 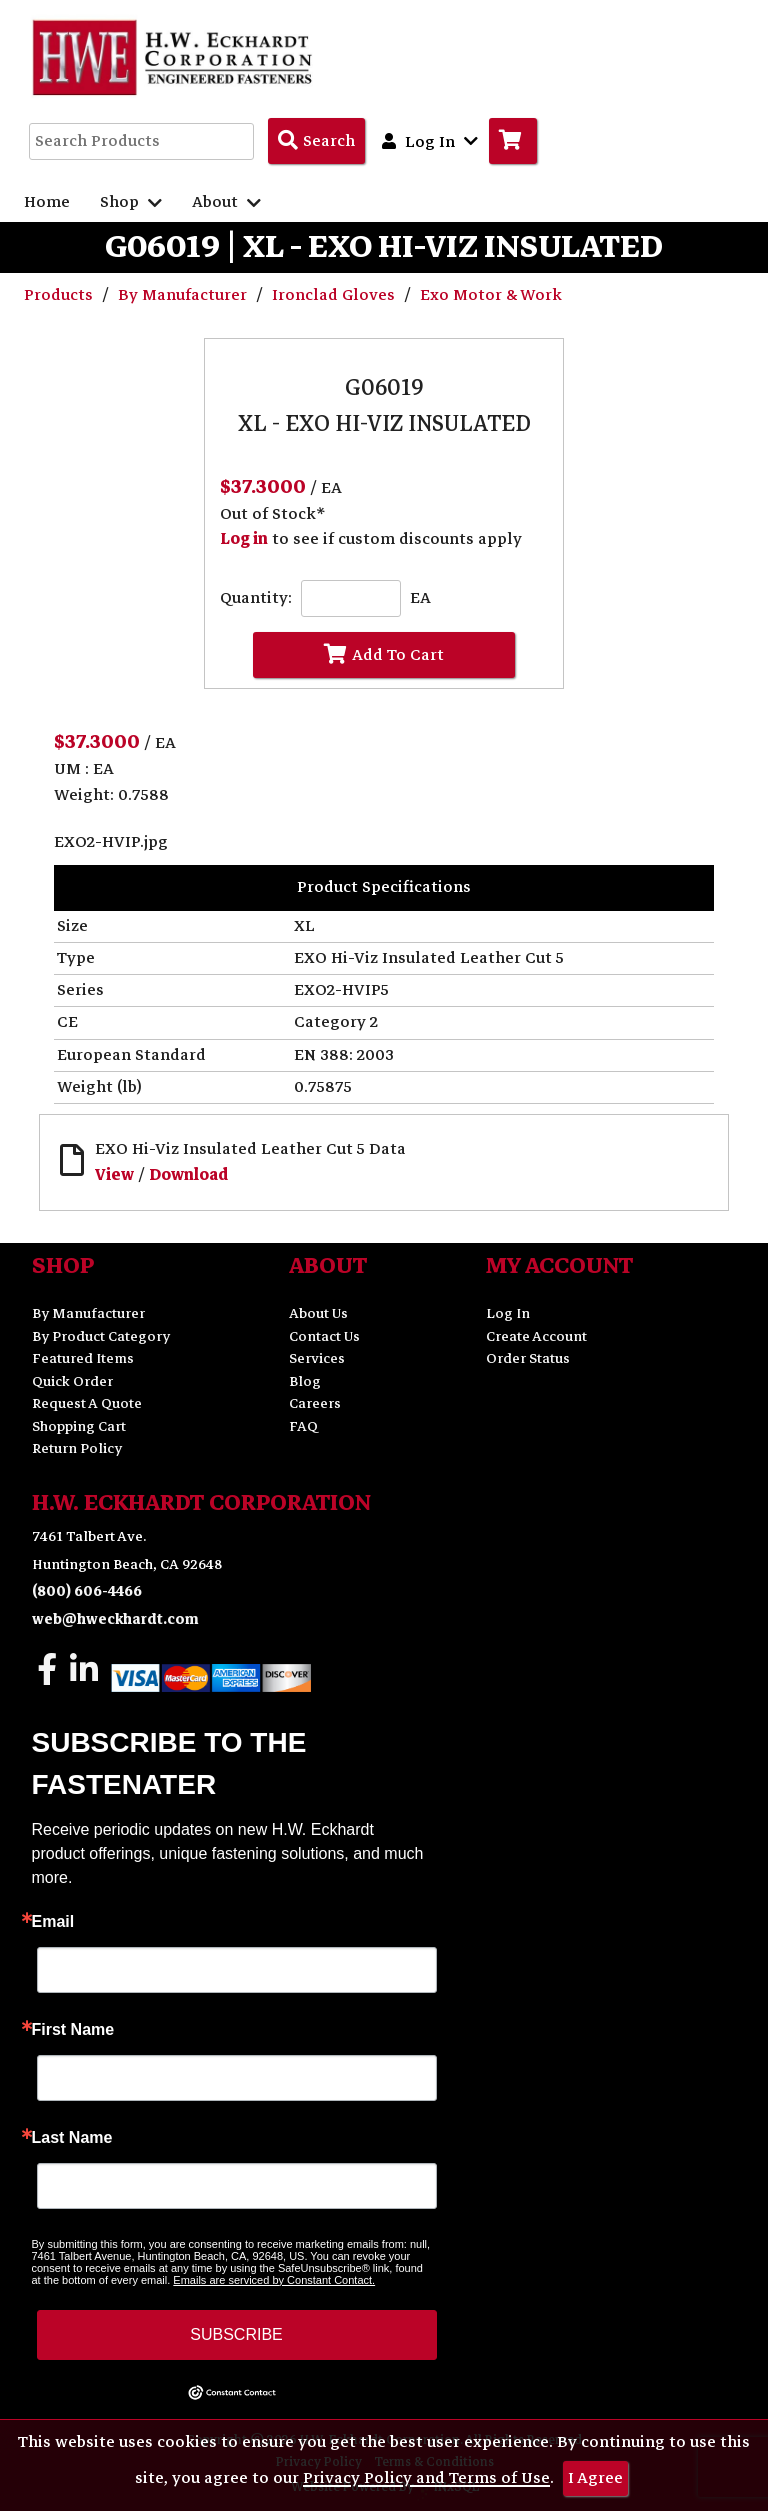 I want to click on Shopping Cart, so click(x=79, y=1426).